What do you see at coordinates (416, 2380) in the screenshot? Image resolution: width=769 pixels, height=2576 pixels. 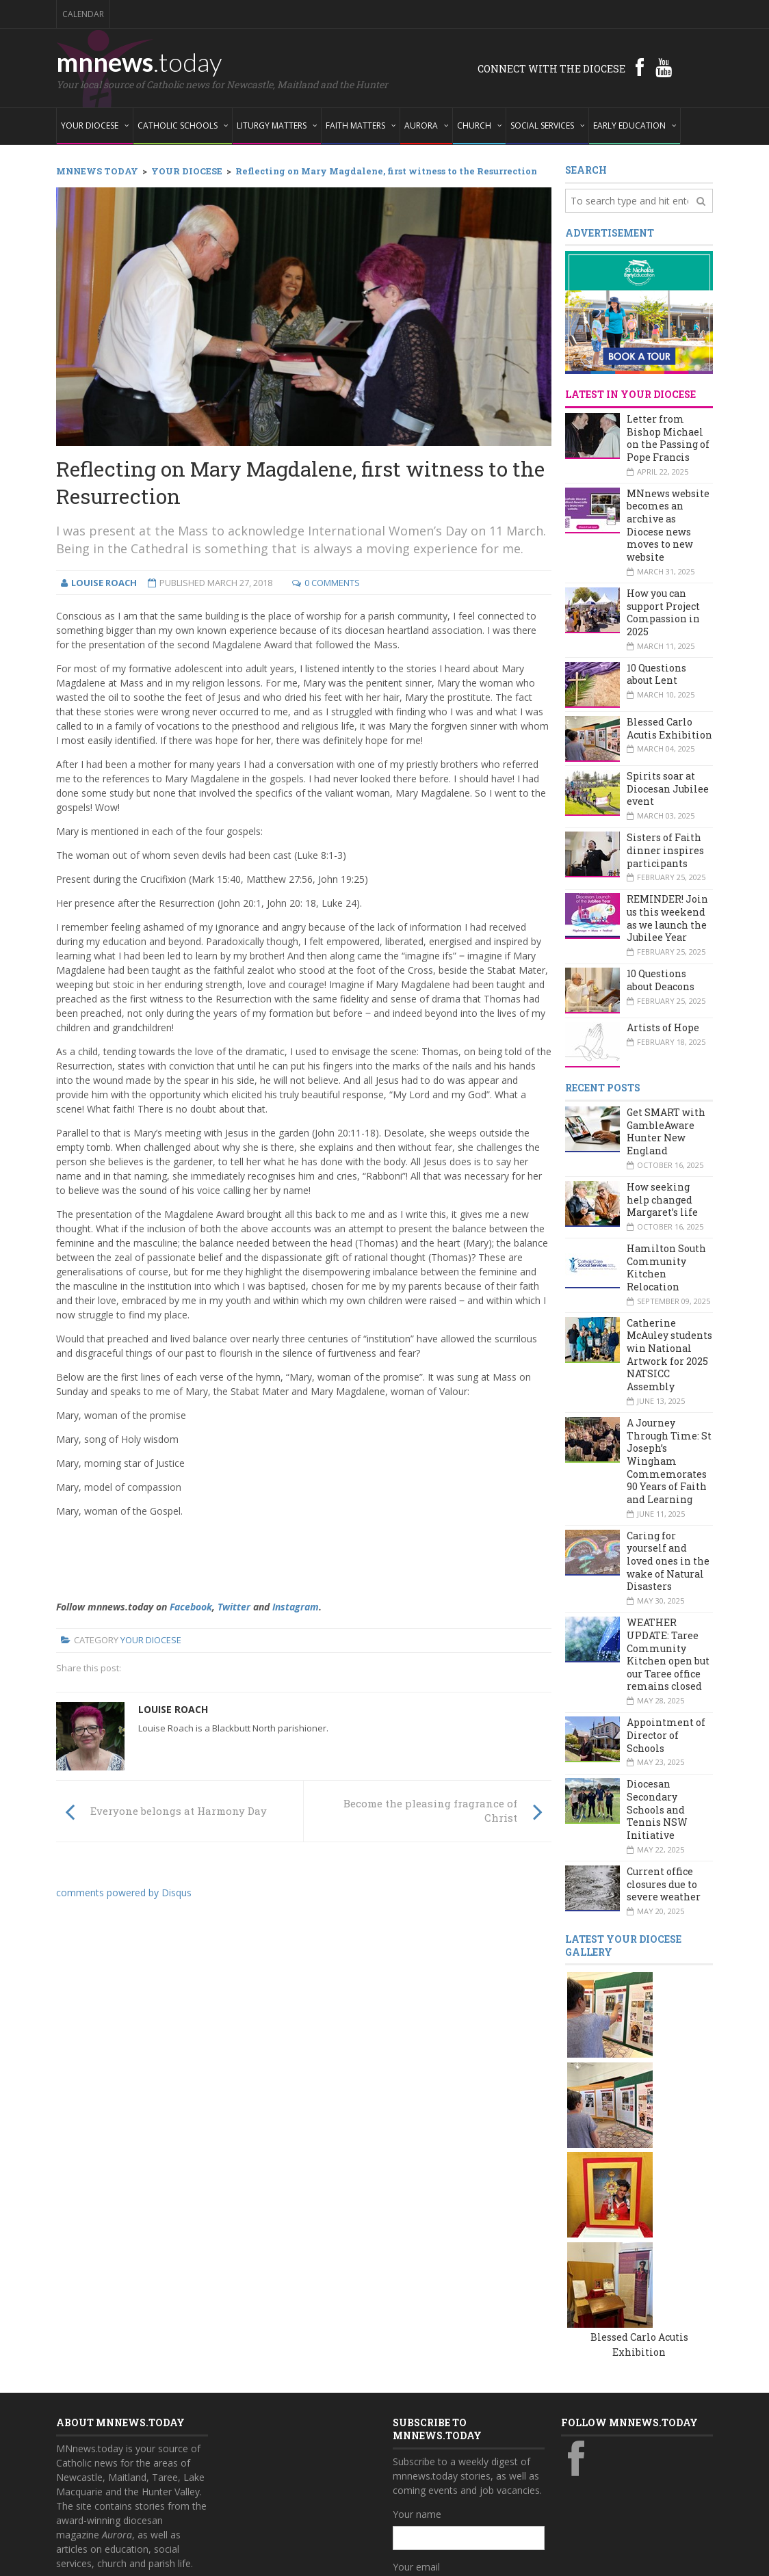 I see `Your email` at bounding box center [416, 2380].